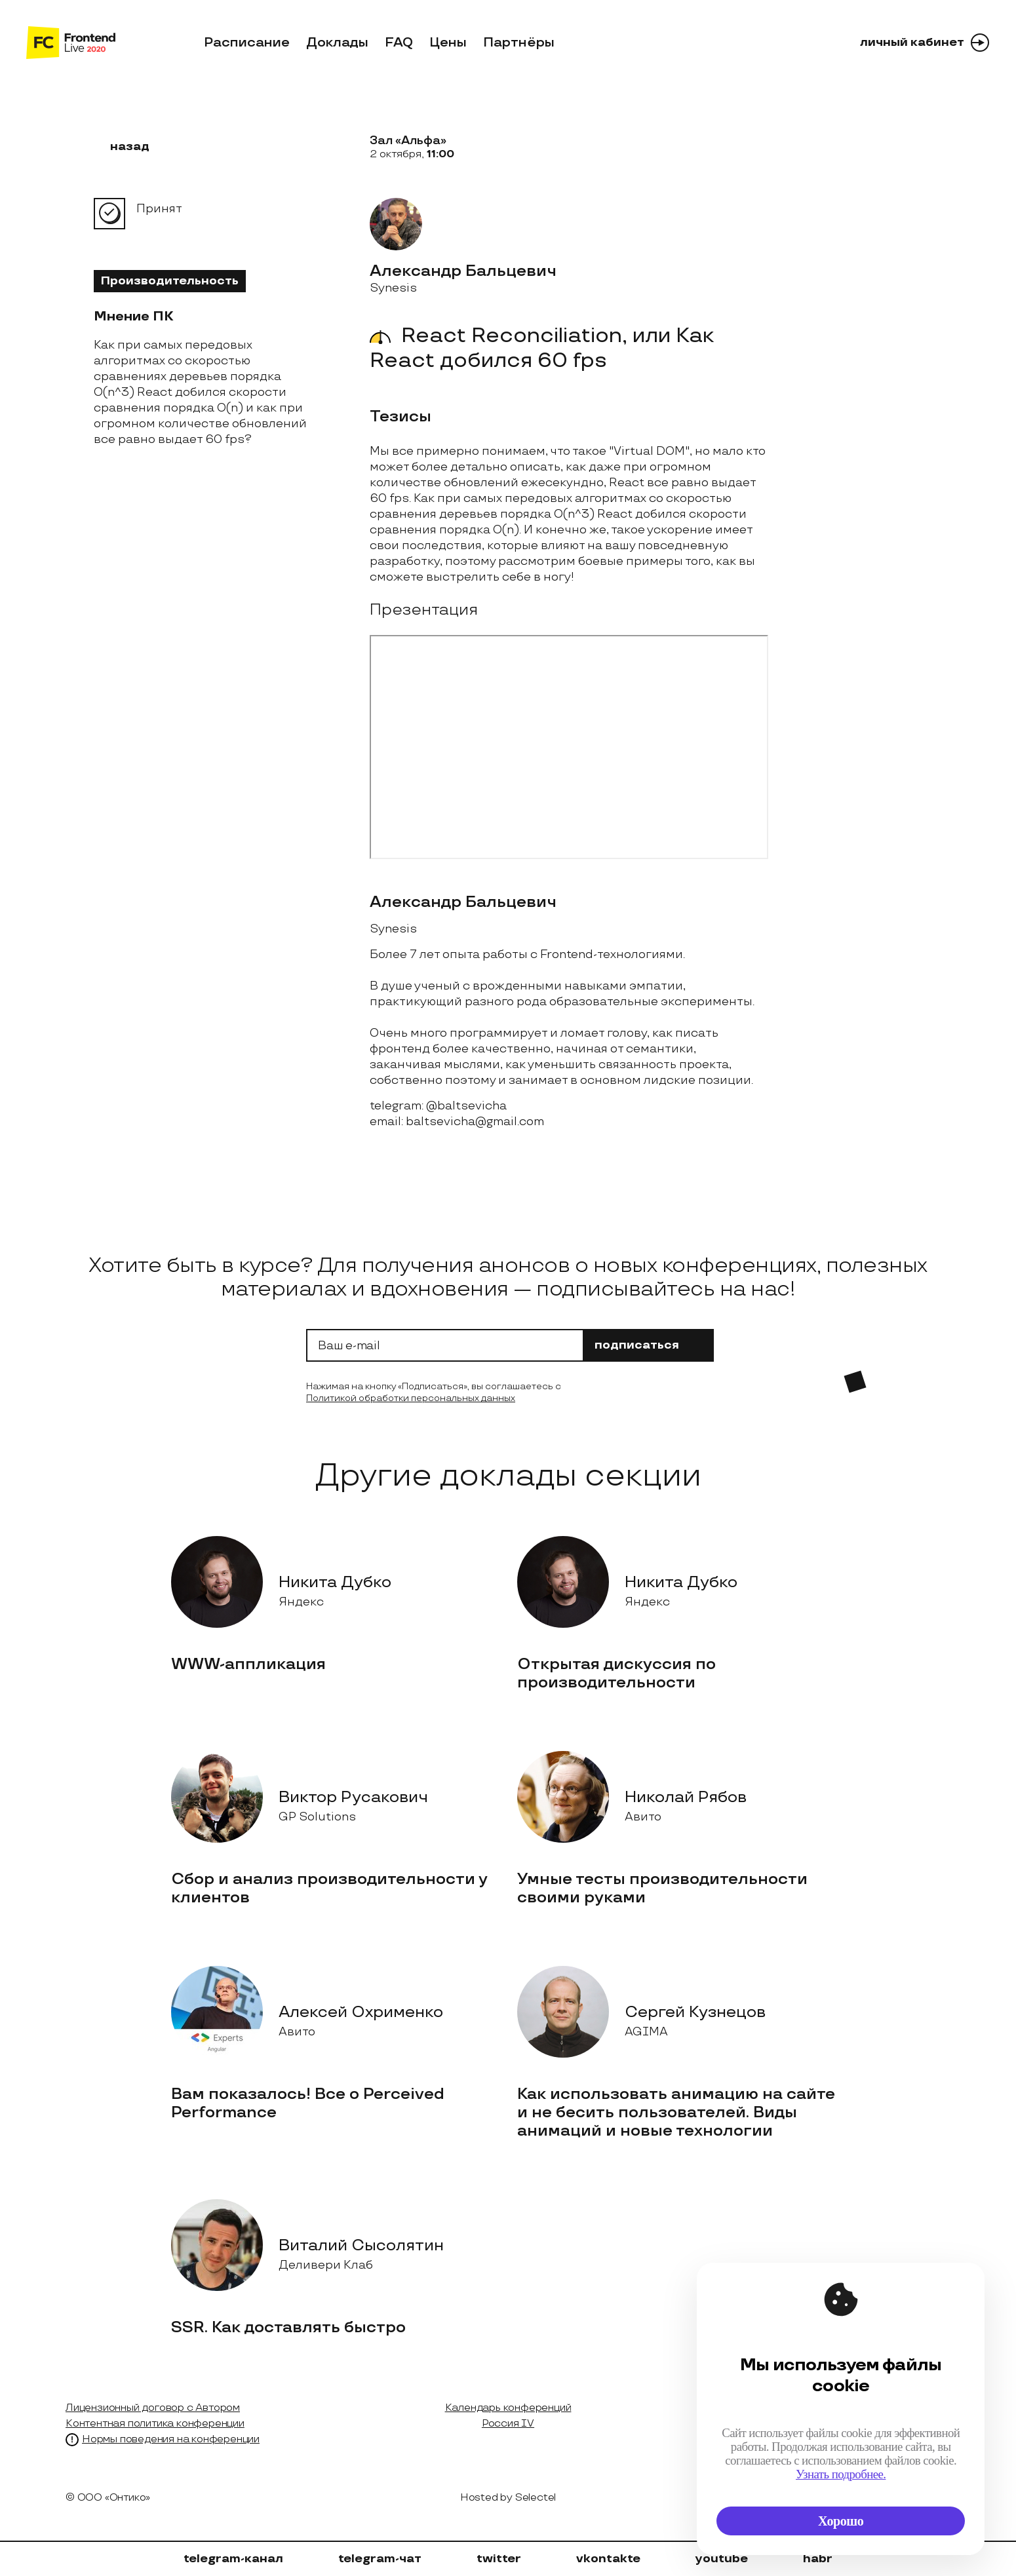 This screenshot has height=2576, width=1016. I want to click on Цены, so click(448, 42).